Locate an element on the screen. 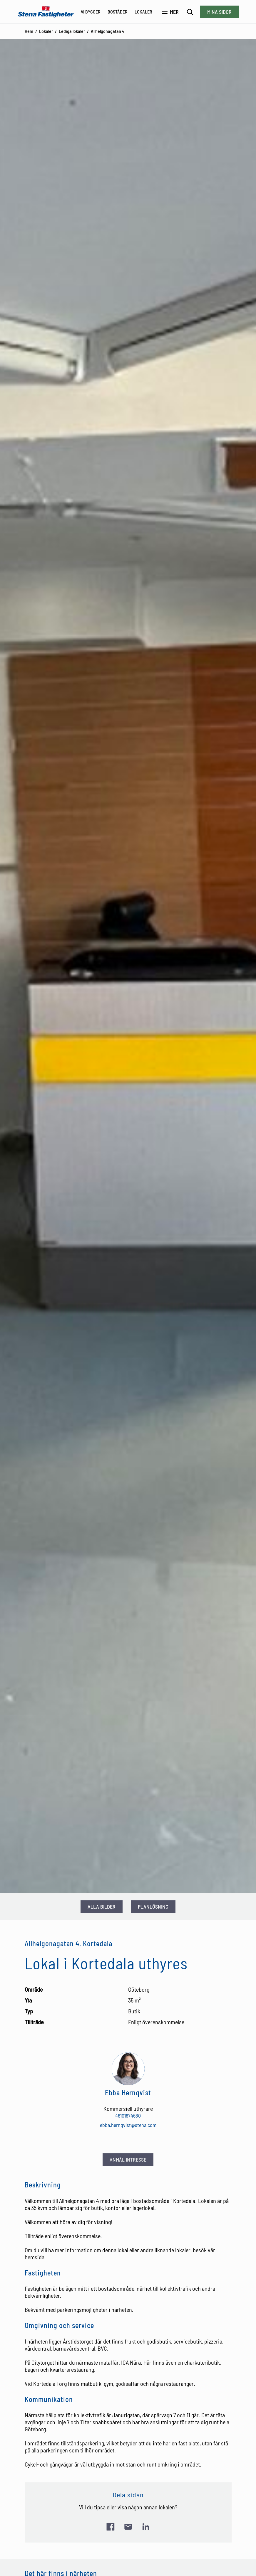 This screenshot has height=2576, width=256. Alla bilder is located at coordinates (102, 1906).